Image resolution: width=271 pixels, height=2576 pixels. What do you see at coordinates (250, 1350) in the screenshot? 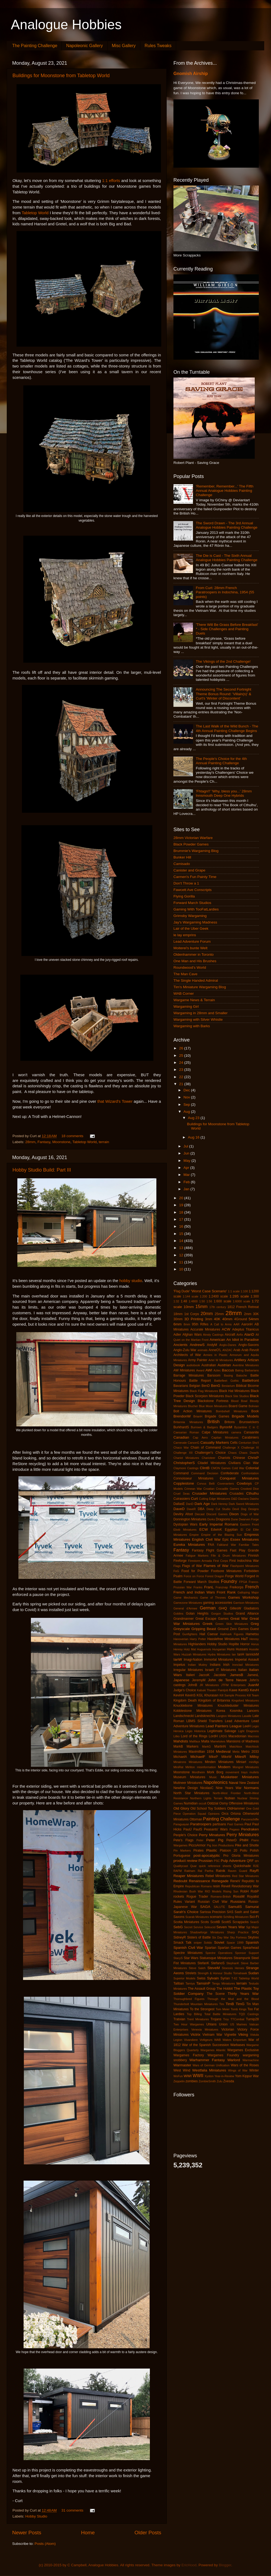
I see `Arab Revolt` at bounding box center [250, 1350].